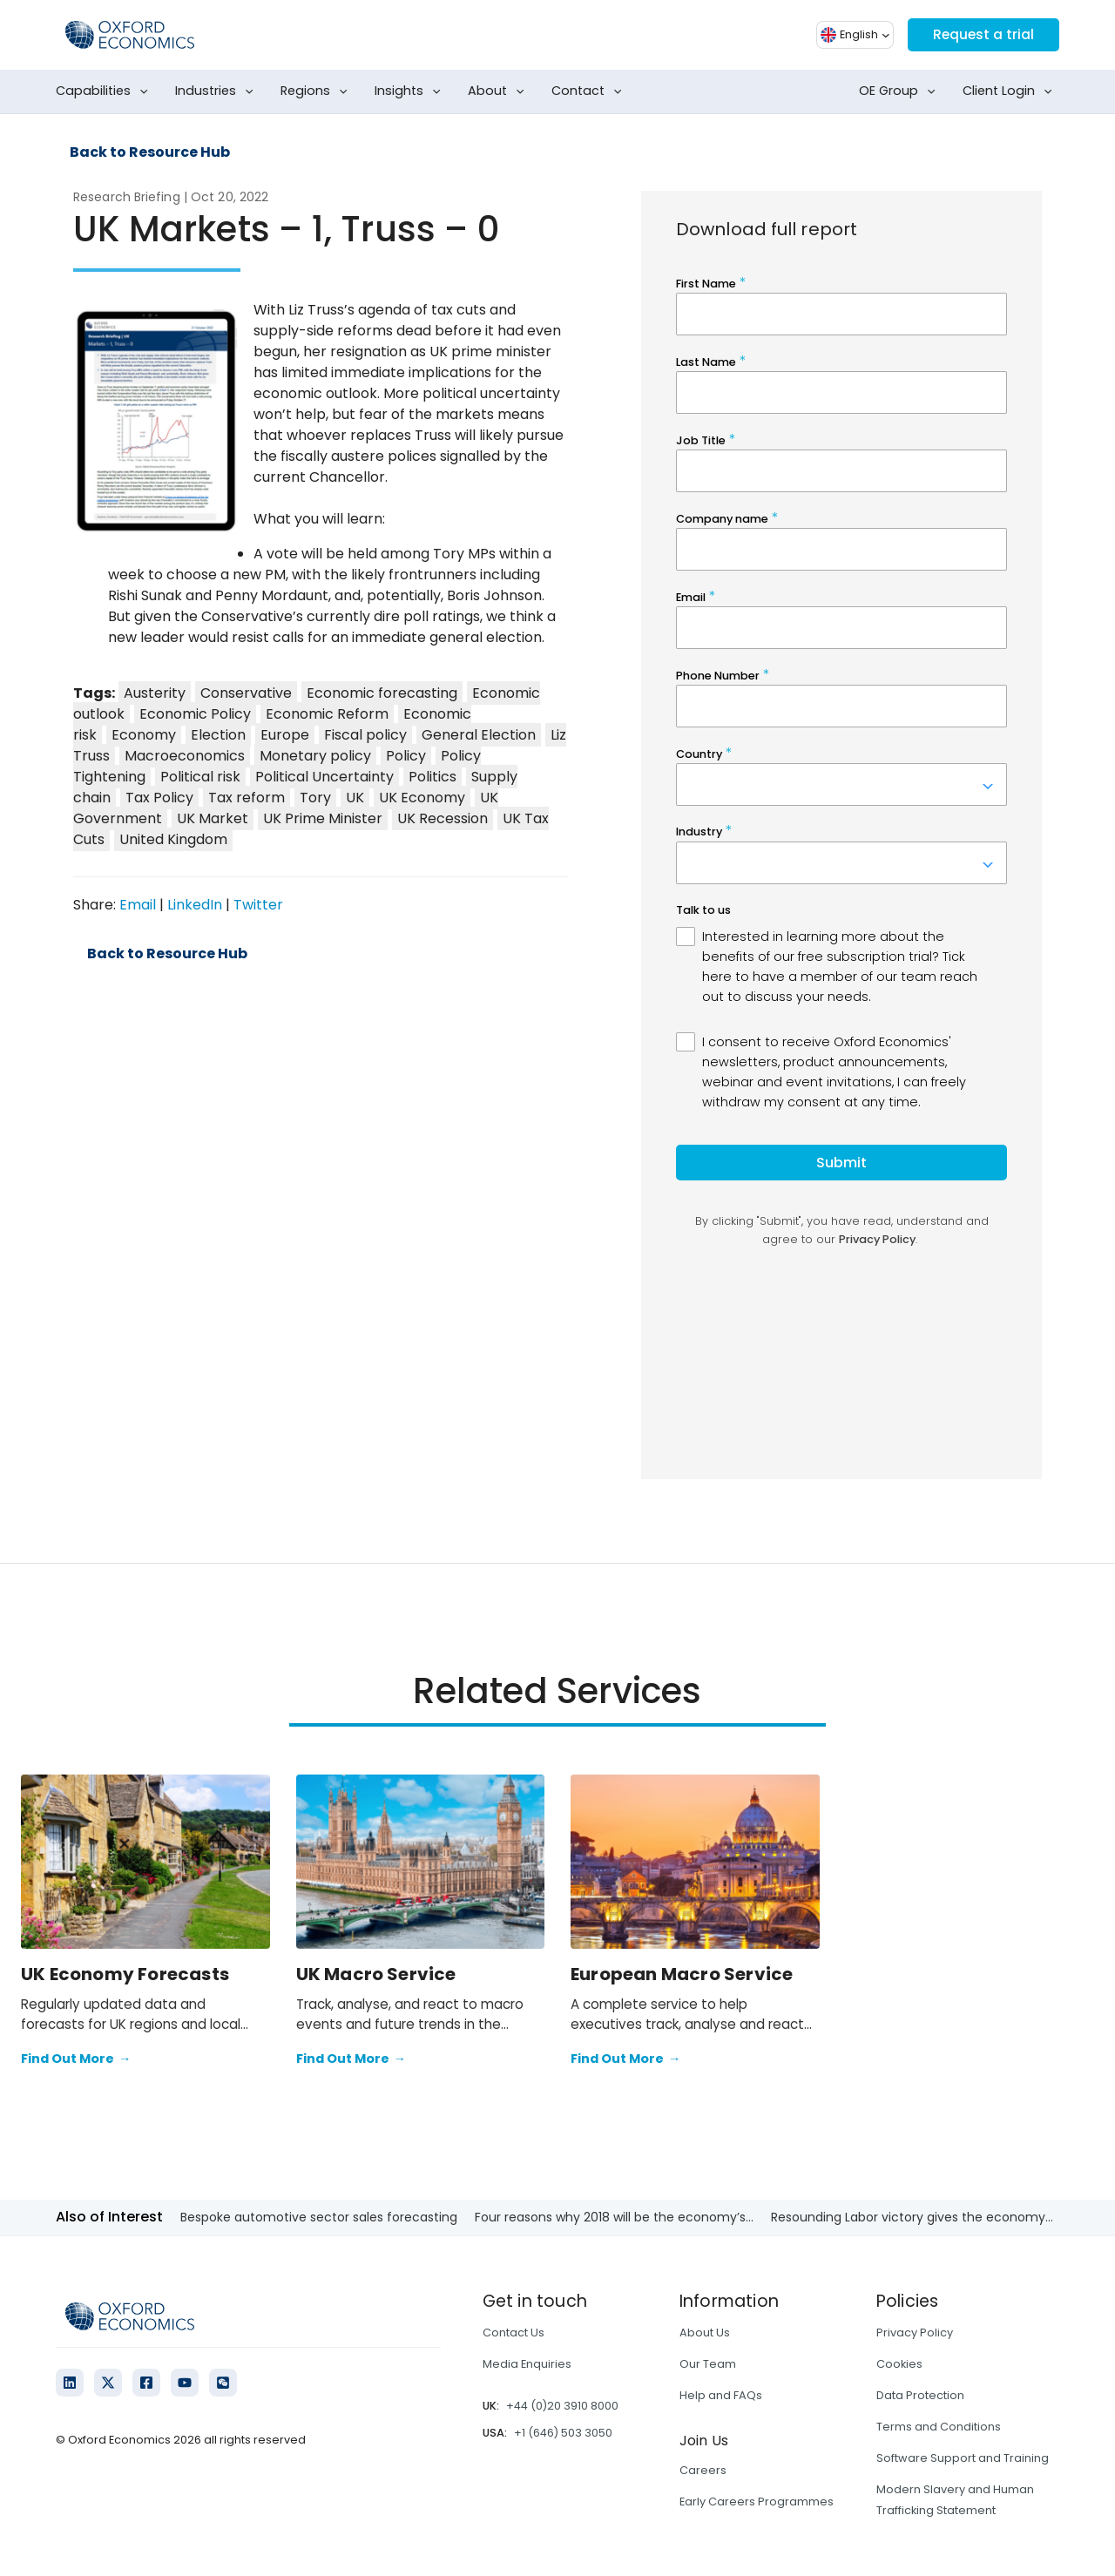 The width and height of the screenshot is (1115, 2576). Describe the element at coordinates (704, 2332) in the screenshot. I see `About Us` at that location.